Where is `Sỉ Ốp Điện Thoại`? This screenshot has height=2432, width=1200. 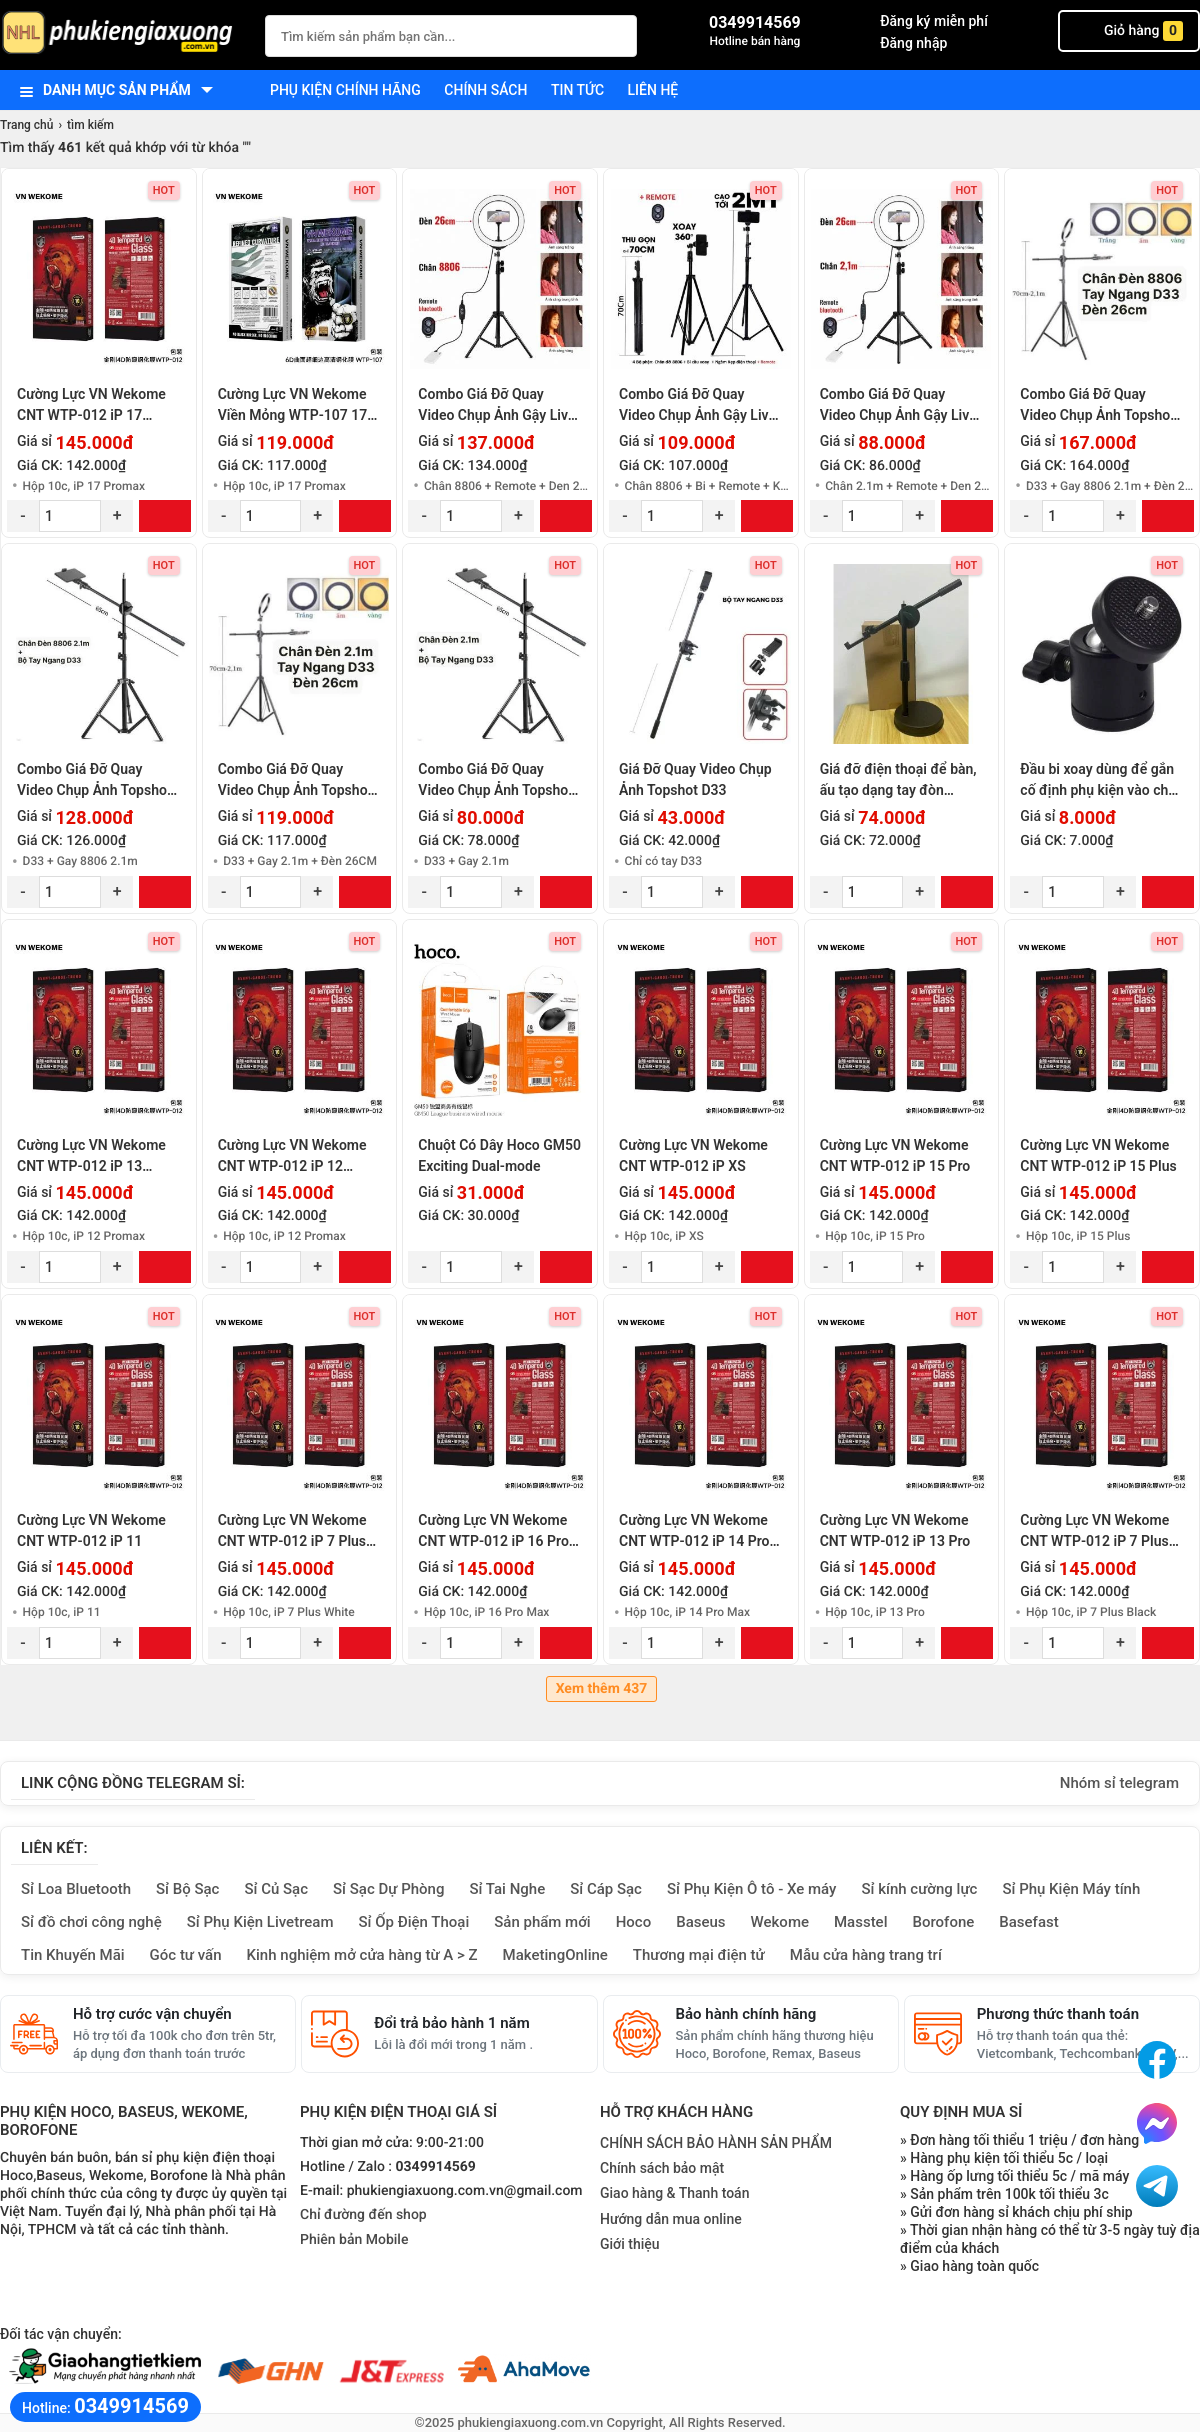 Sỉ Ốp Điện Thoại is located at coordinates (414, 1922).